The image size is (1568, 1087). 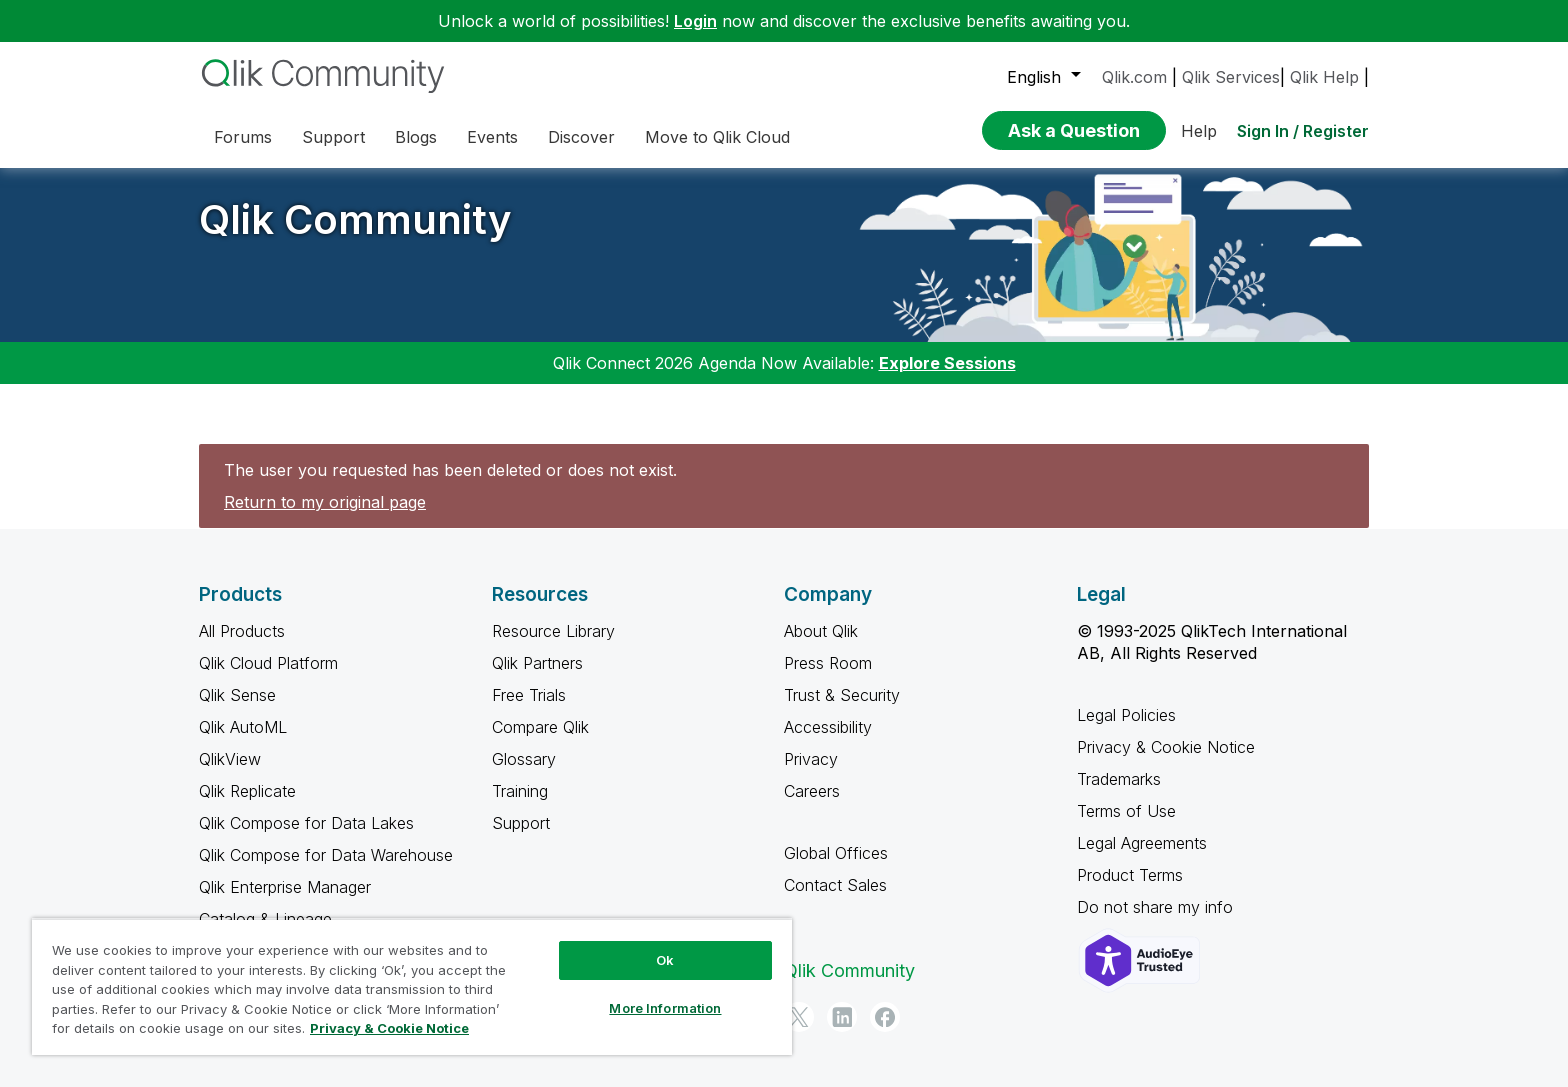 I want to click on Qlik Sense, so click(x=237, y=695).